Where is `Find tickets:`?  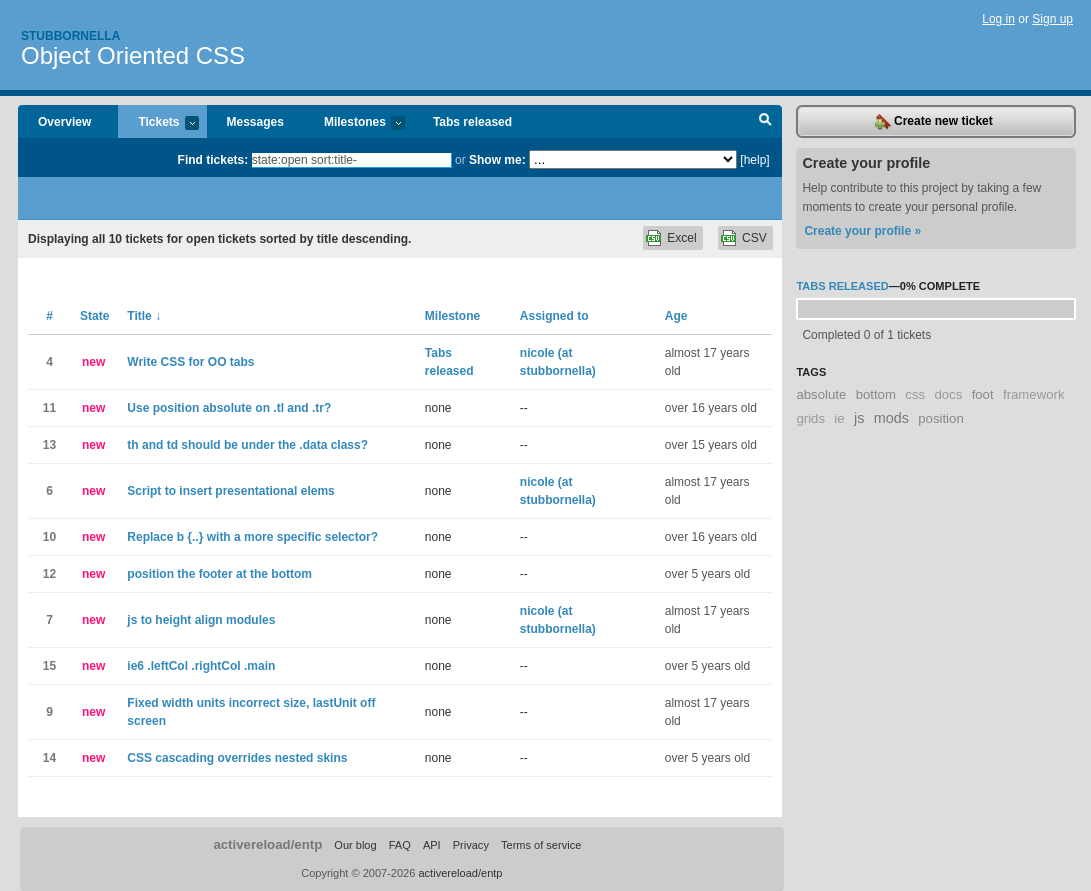
Find tickets: is located at coordinates (213, 160).